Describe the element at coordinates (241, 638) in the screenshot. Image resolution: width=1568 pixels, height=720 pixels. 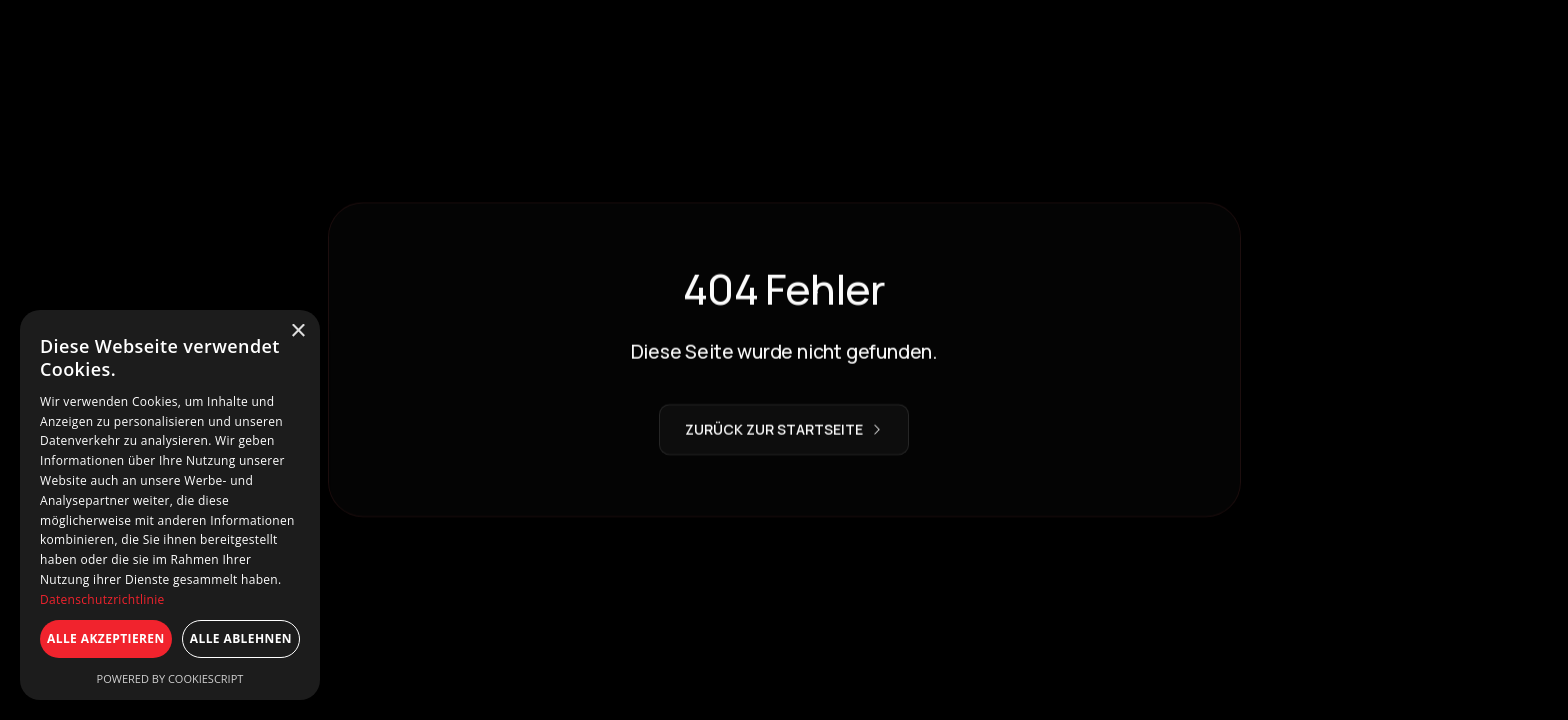
I see `Alle ablehnen [button]` at that location.